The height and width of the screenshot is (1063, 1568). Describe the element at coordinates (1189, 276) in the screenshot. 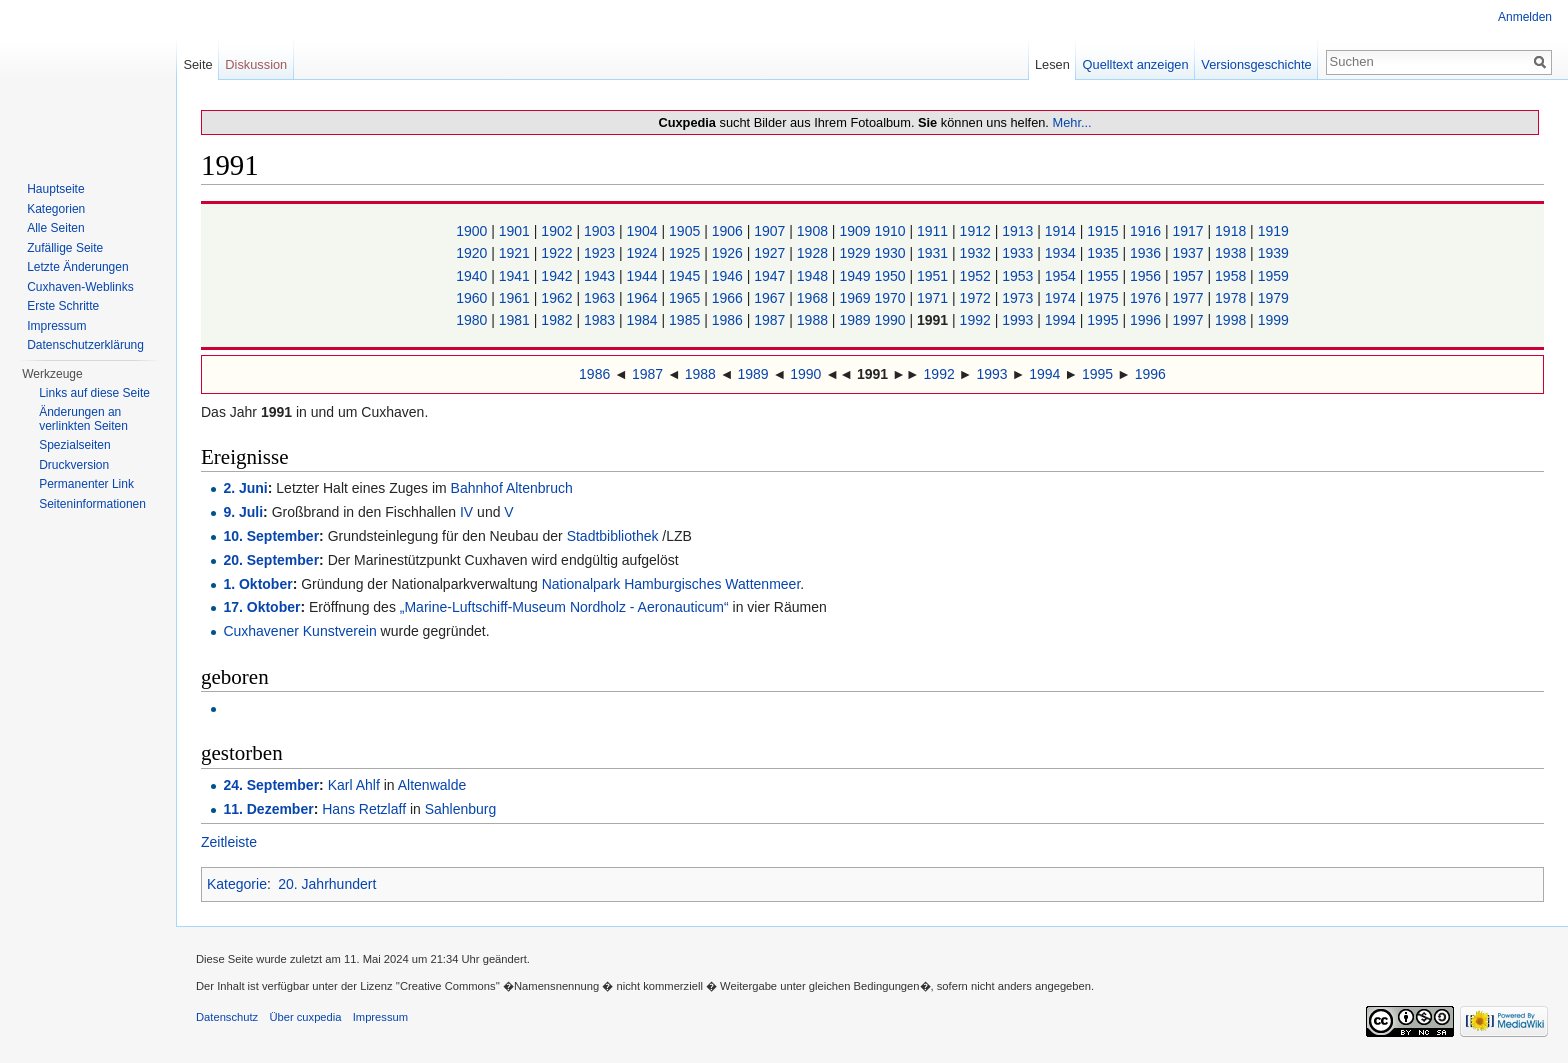

I see `1957` at that location.